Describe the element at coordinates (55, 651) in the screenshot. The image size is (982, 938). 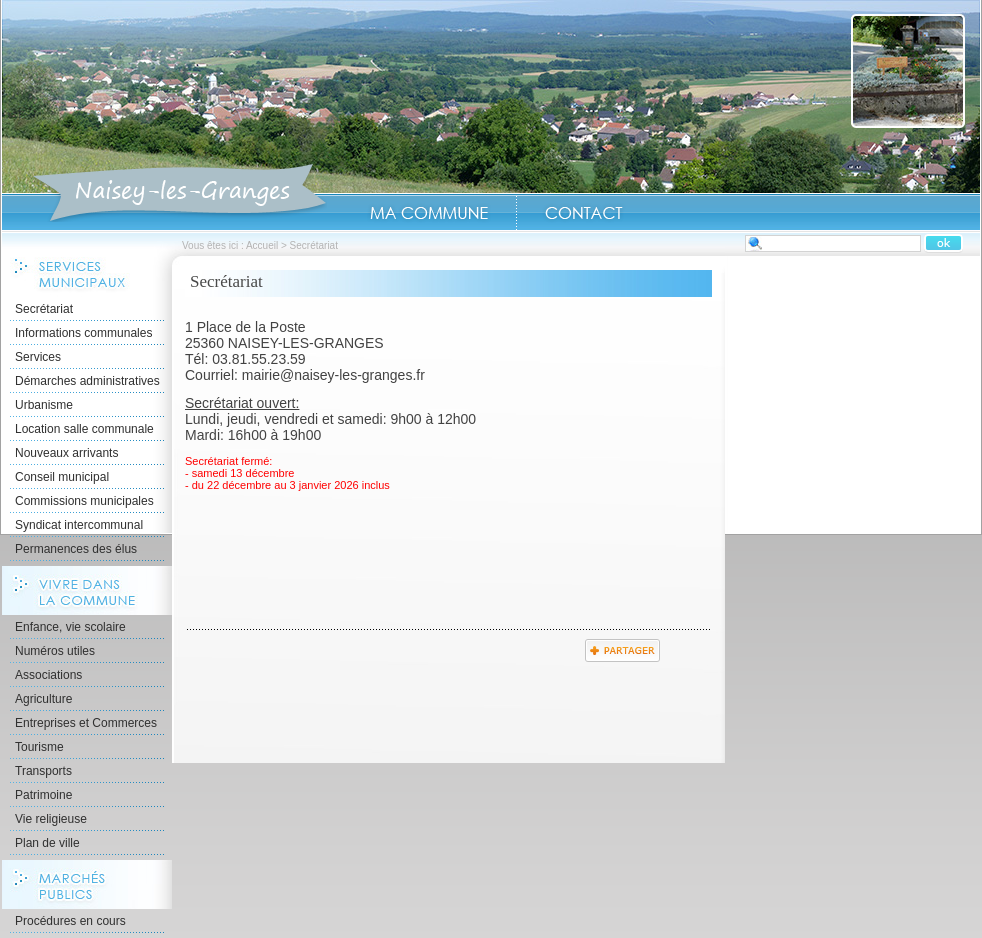
I see `Numéros utiles` at that location.